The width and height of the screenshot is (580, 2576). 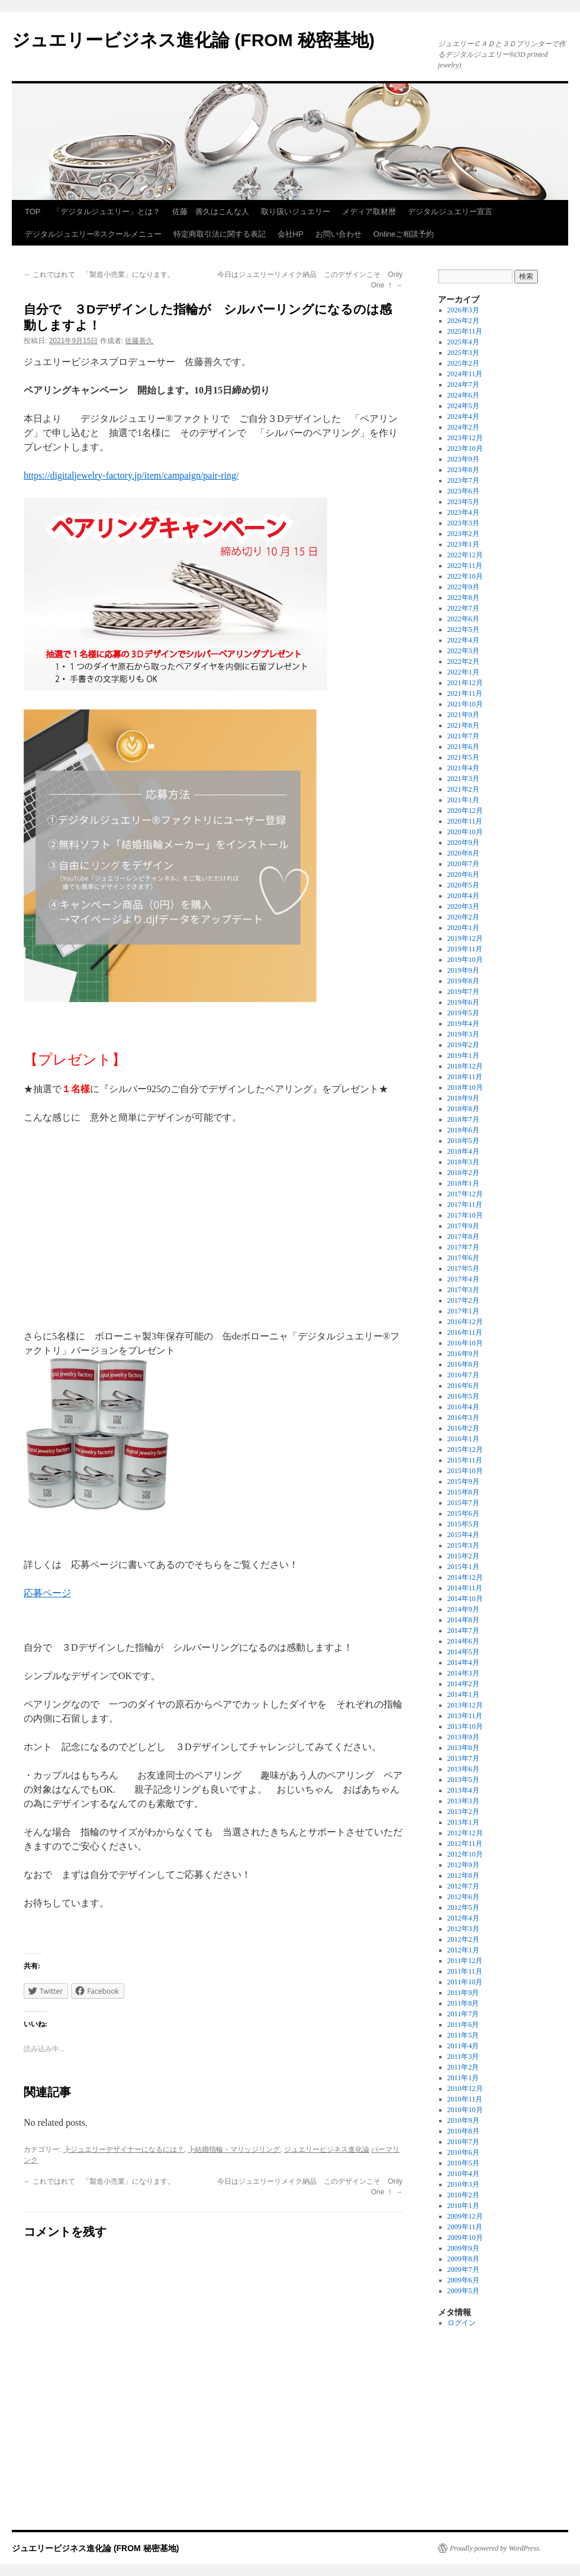 I want to click on 2019年1月, so click(x=463, y=1055).